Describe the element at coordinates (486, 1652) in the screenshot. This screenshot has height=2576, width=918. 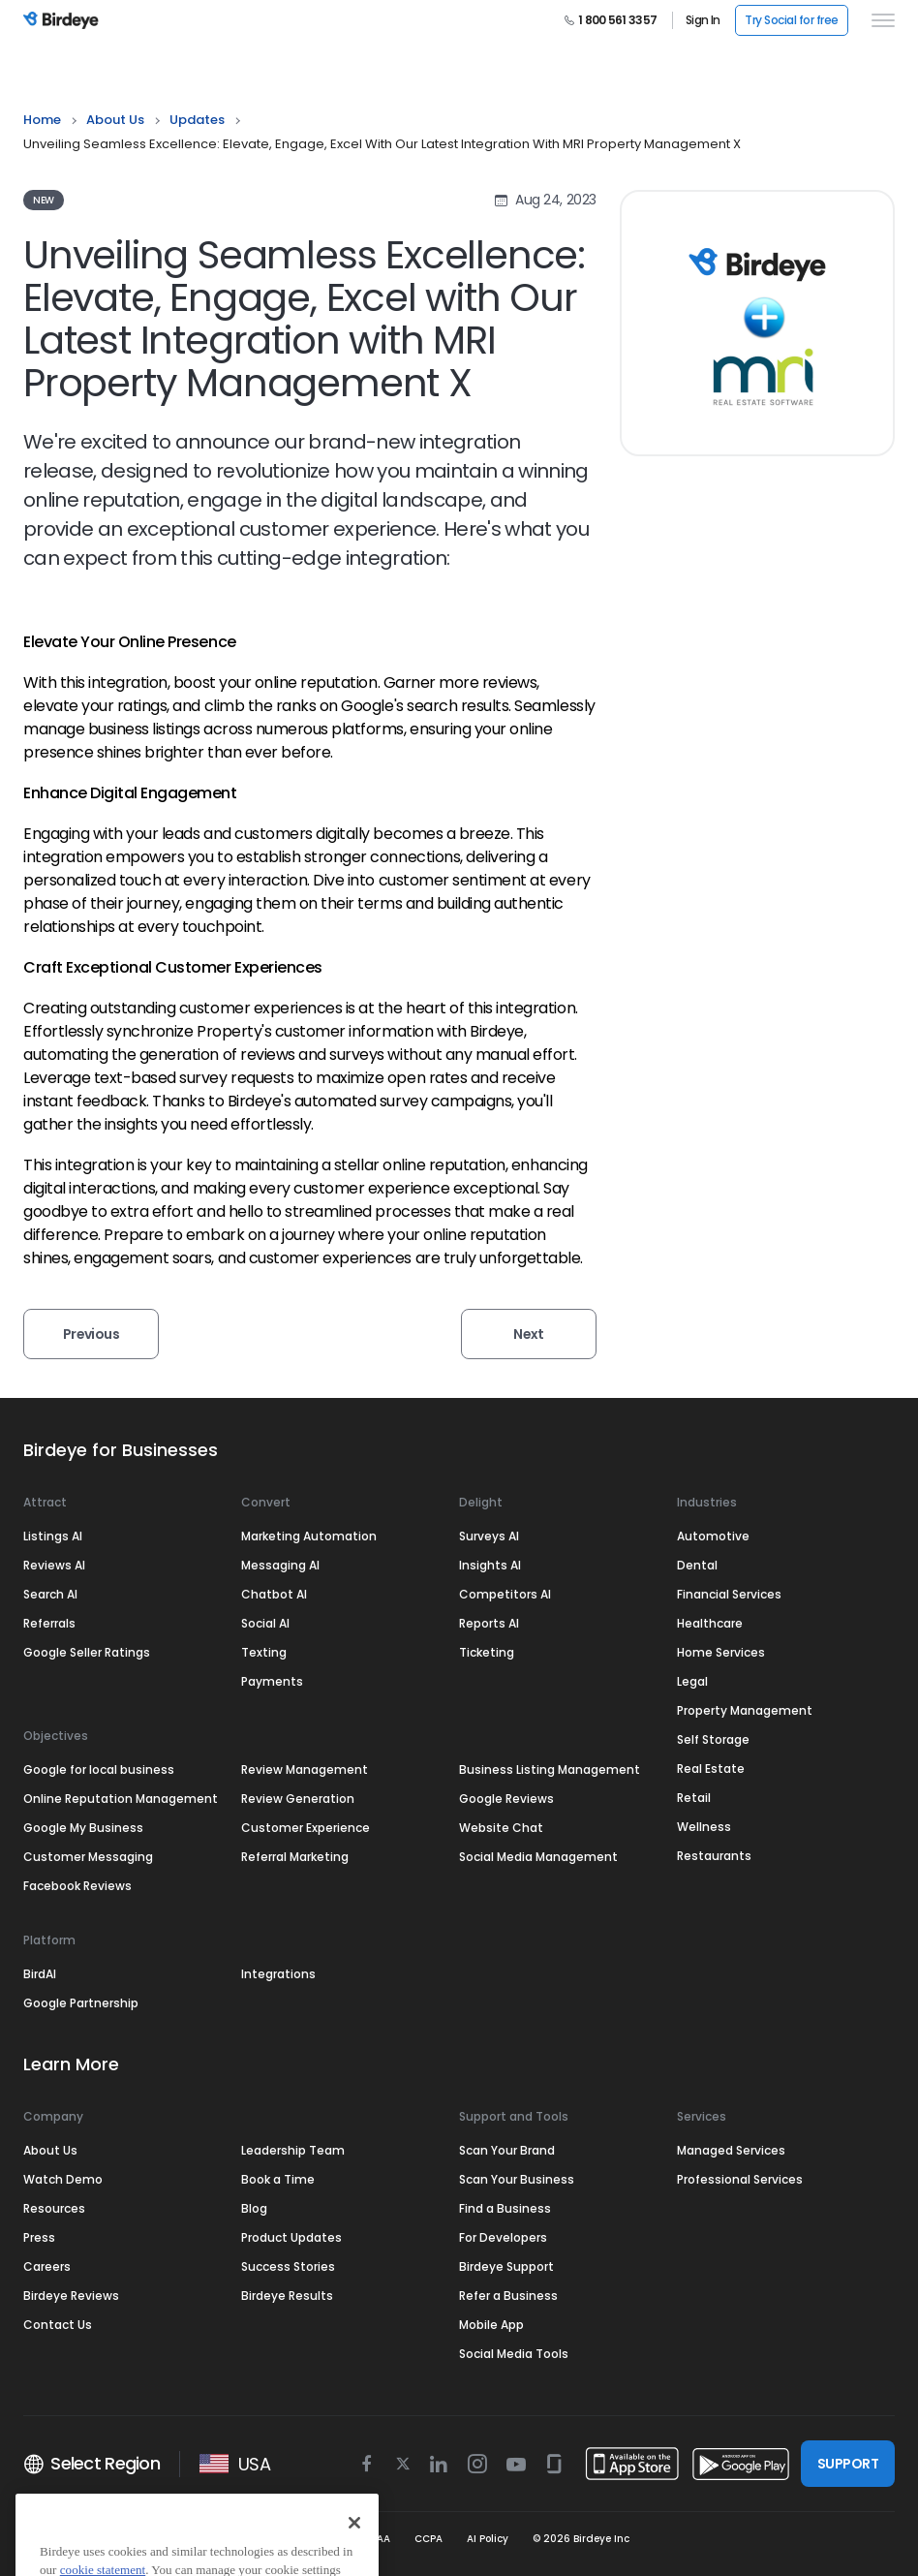
I see `Ticketing` at that location.